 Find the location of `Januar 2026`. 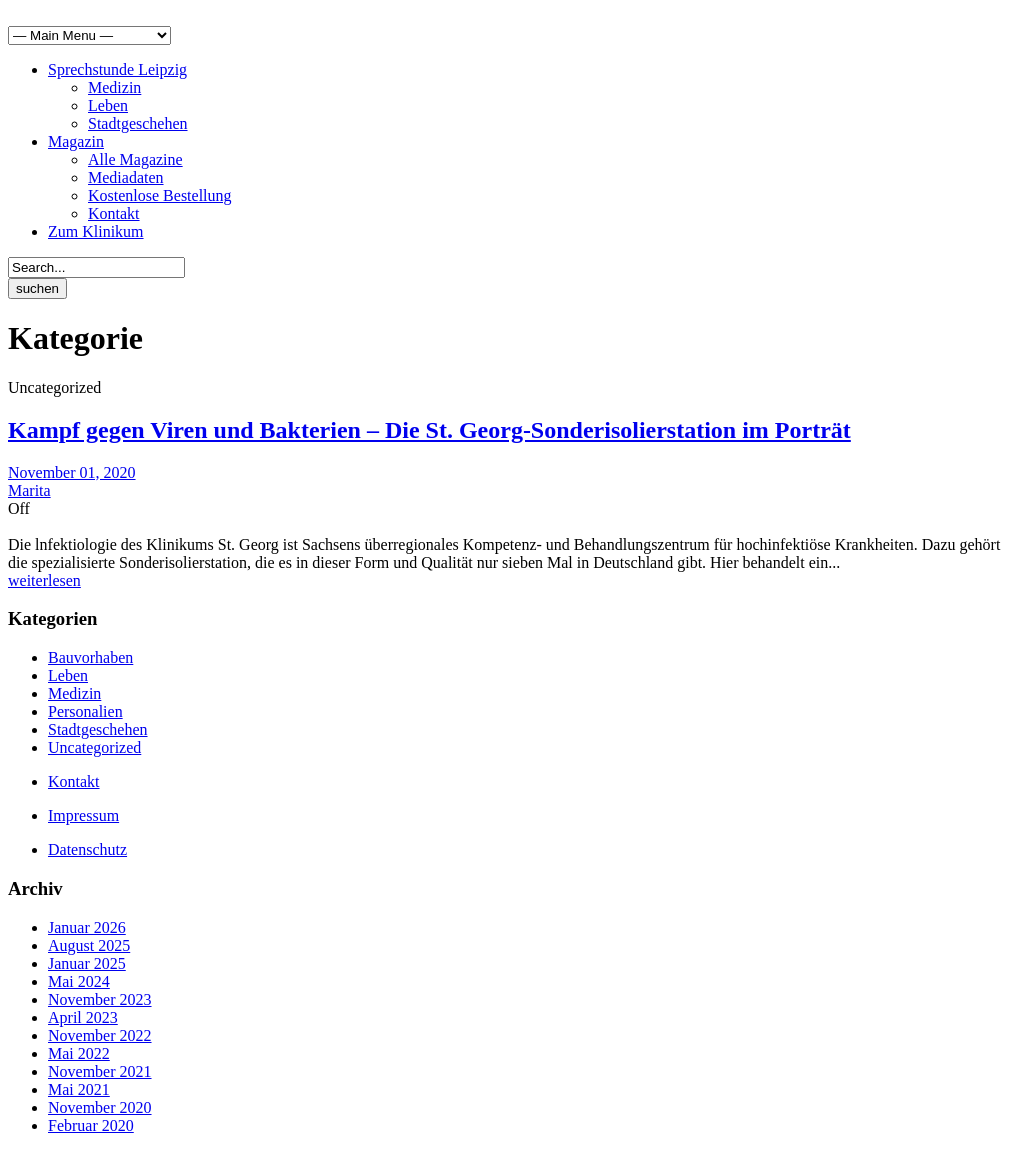

Januar 2026 is located at coordinates (87, 927).